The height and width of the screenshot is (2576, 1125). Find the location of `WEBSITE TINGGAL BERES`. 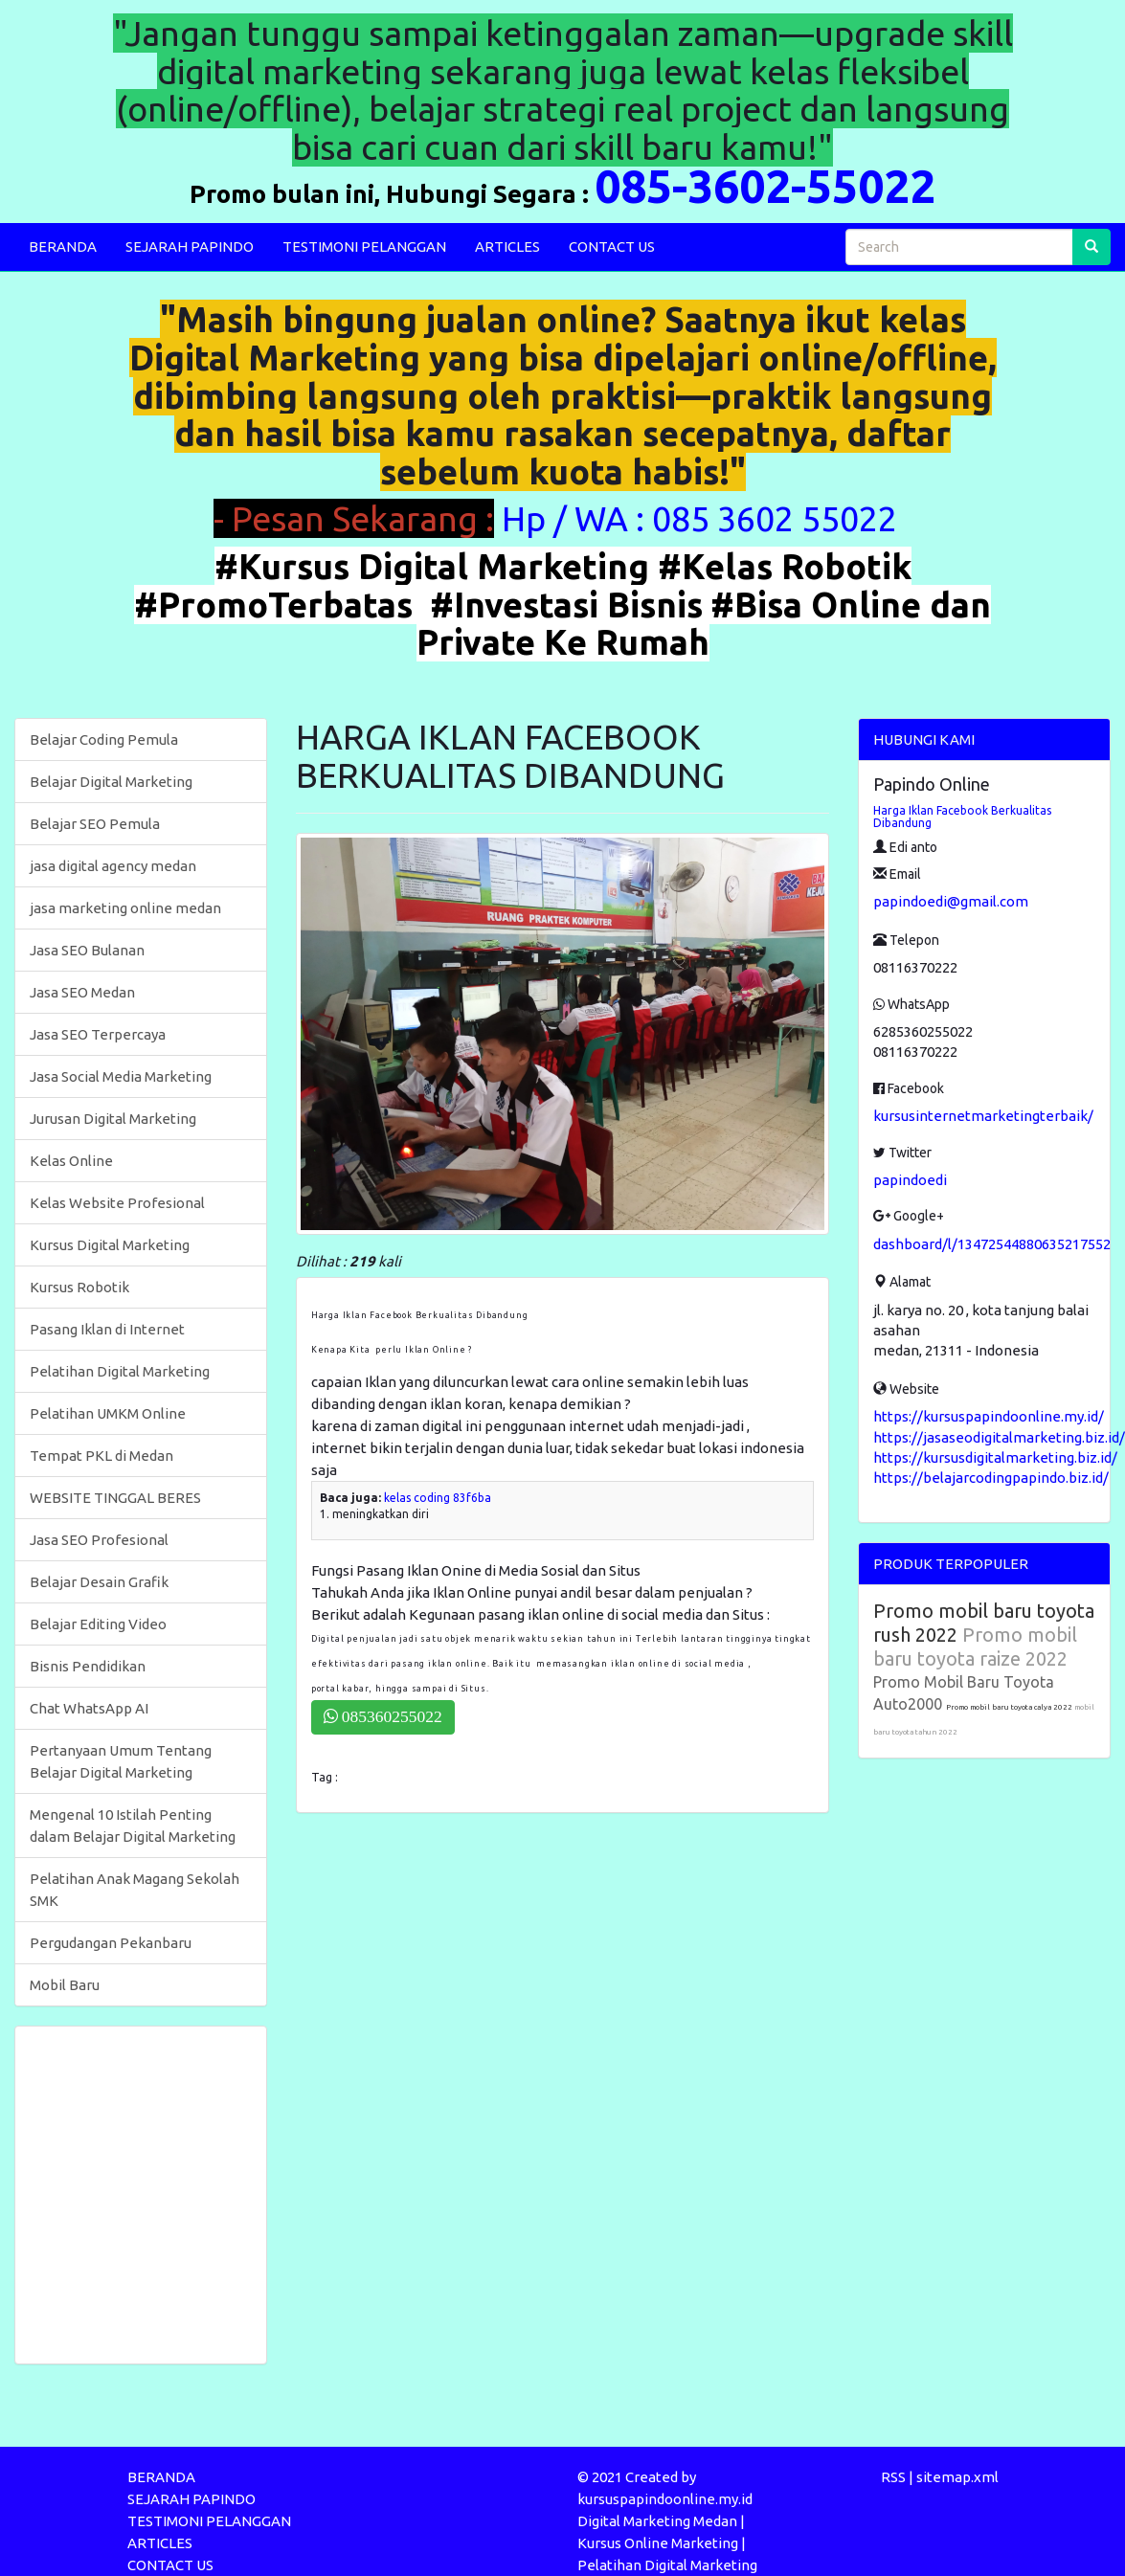

WEBSITE TINGGAL BERES is located at coordinates (115, 1498).